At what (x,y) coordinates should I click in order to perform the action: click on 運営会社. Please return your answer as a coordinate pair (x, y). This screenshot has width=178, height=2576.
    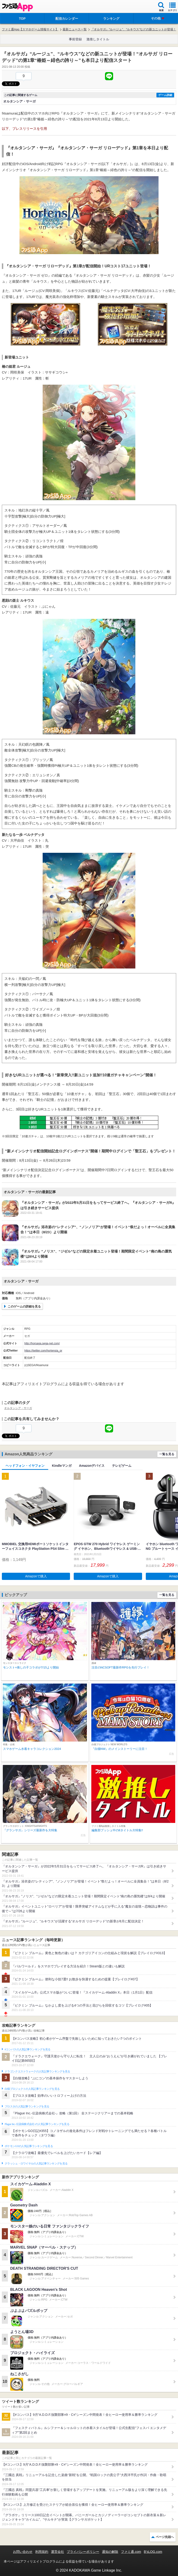
    Looking at the image, I should click on (57, 2552).